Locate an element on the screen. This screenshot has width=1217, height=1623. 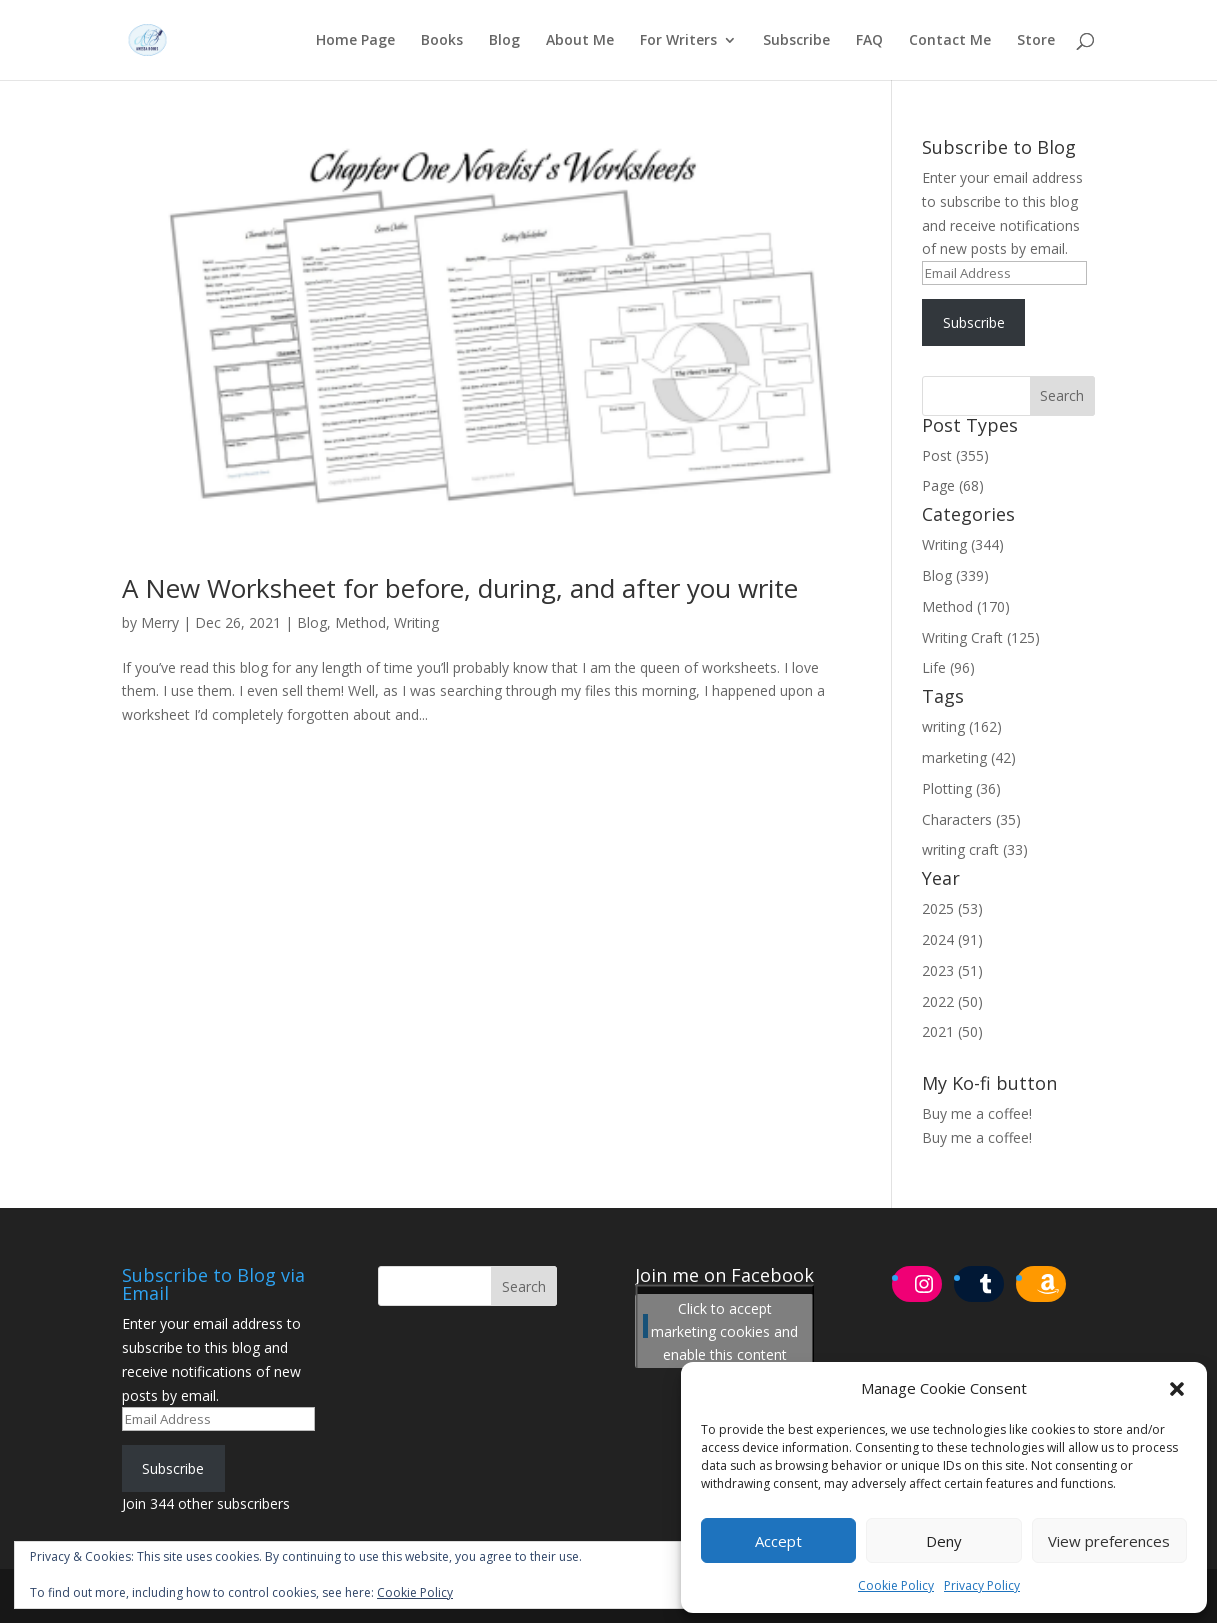
2023 (51) is located at coordinates (952, 970).